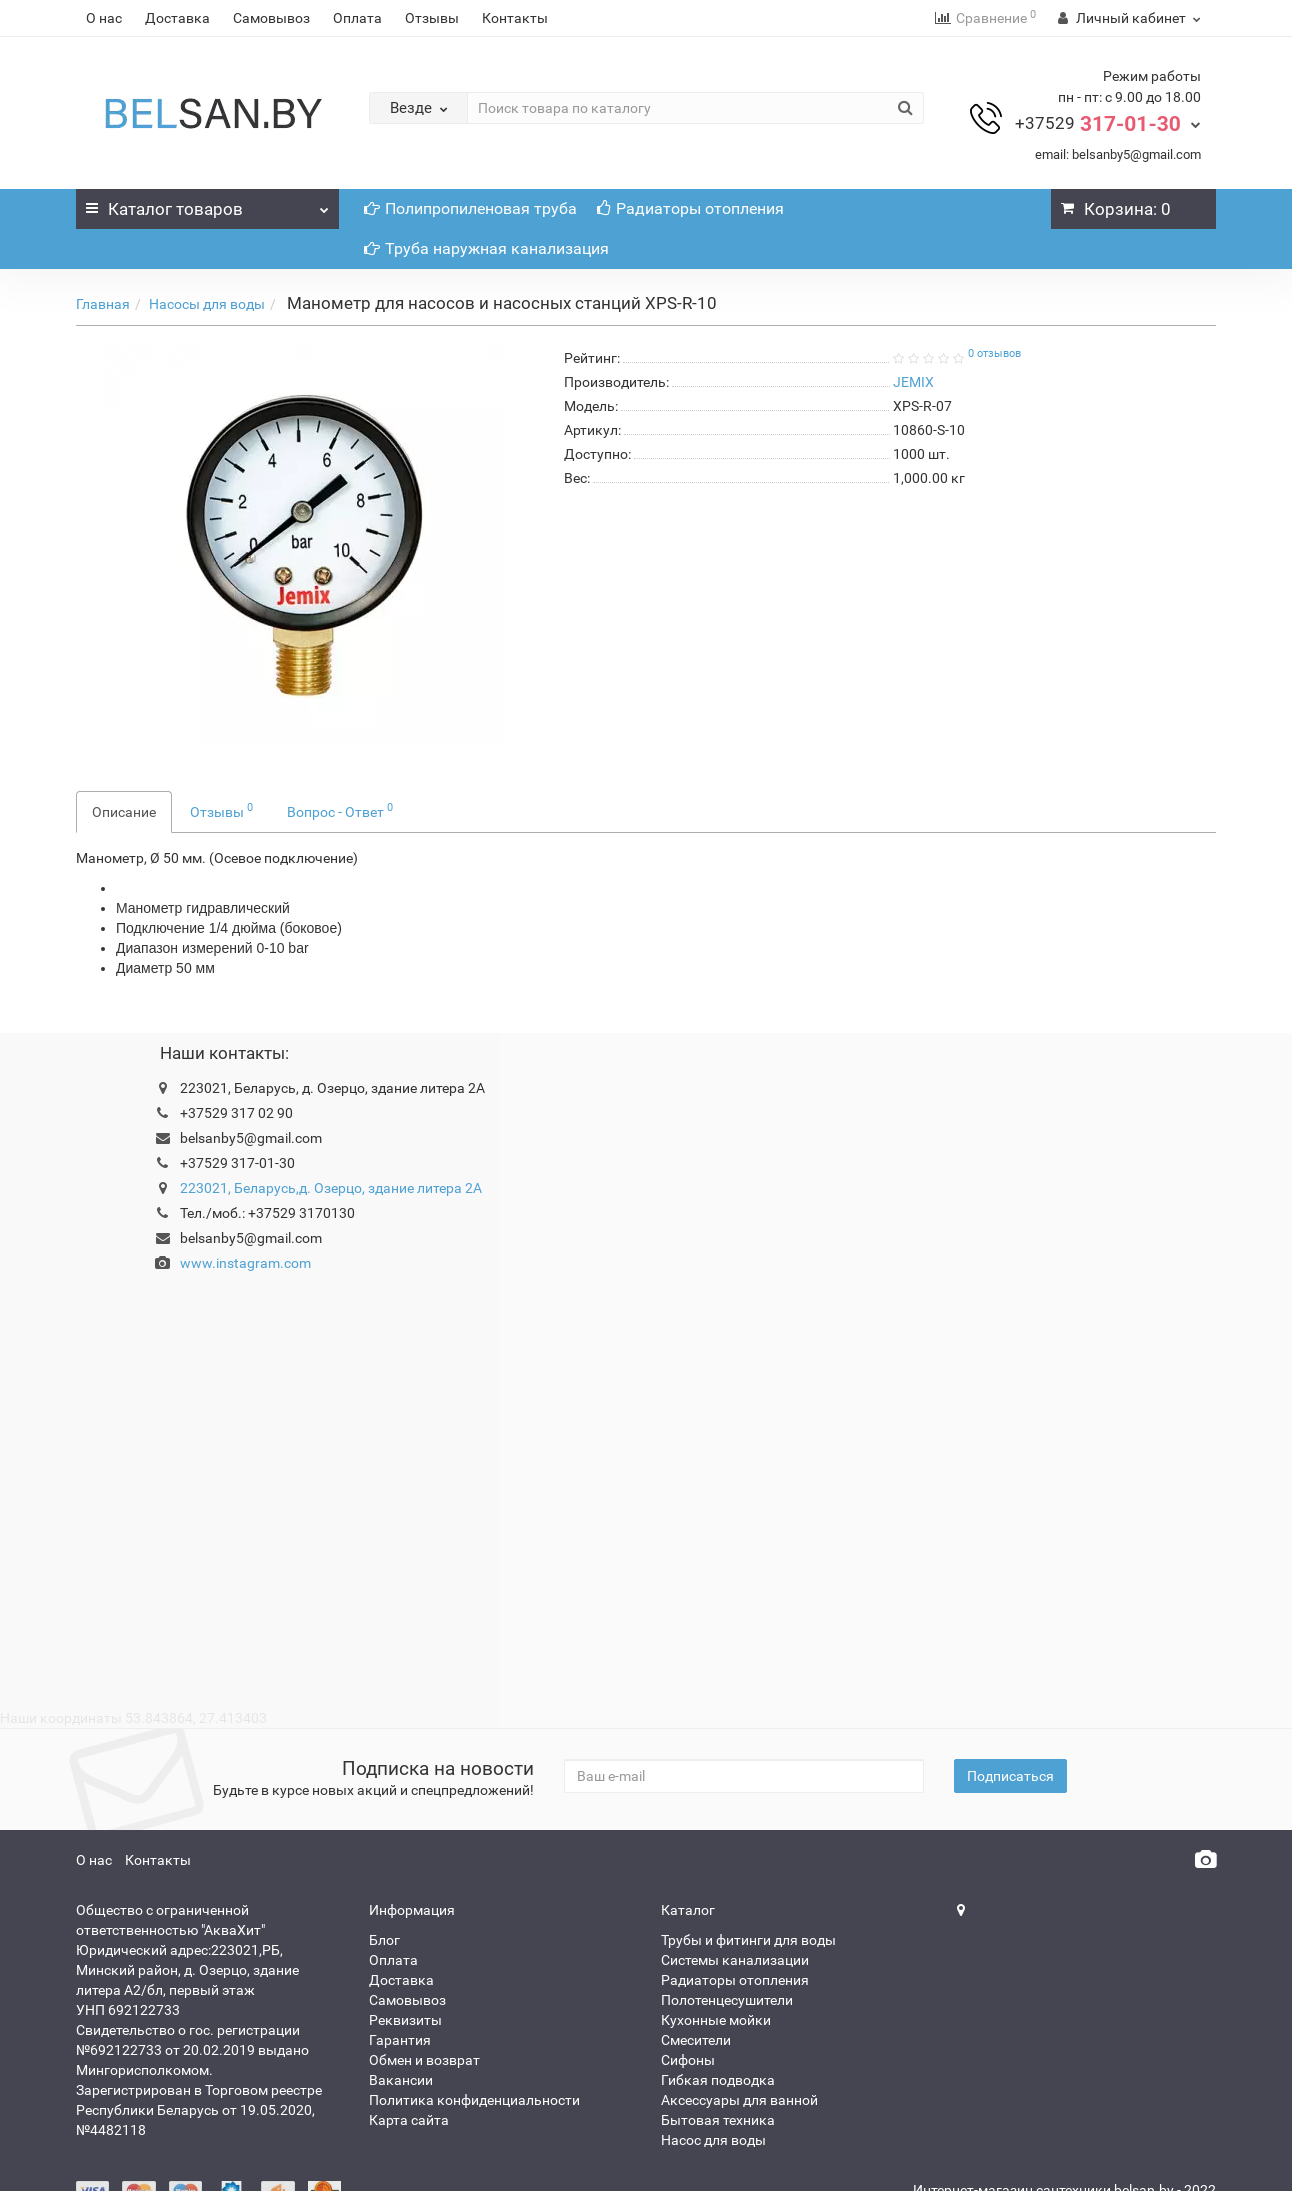  Describe the element at coordinates (515, 18) in the screenshot. I see `Контакты` at that location.